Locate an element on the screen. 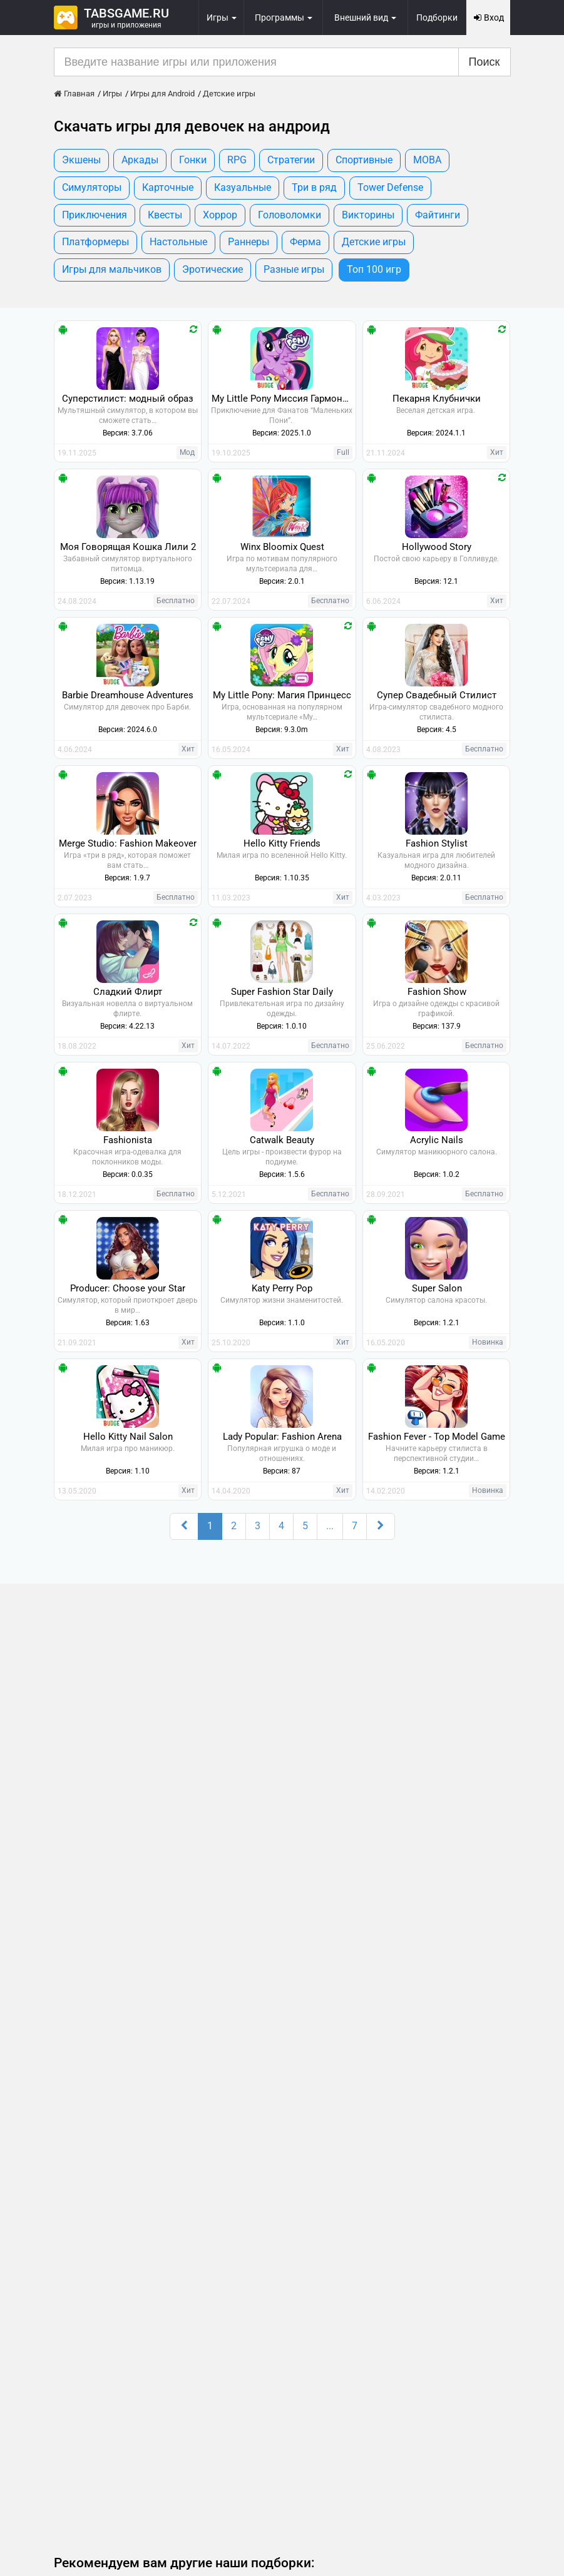  Hello Kitty Friends is located at coordinates (282, 843).